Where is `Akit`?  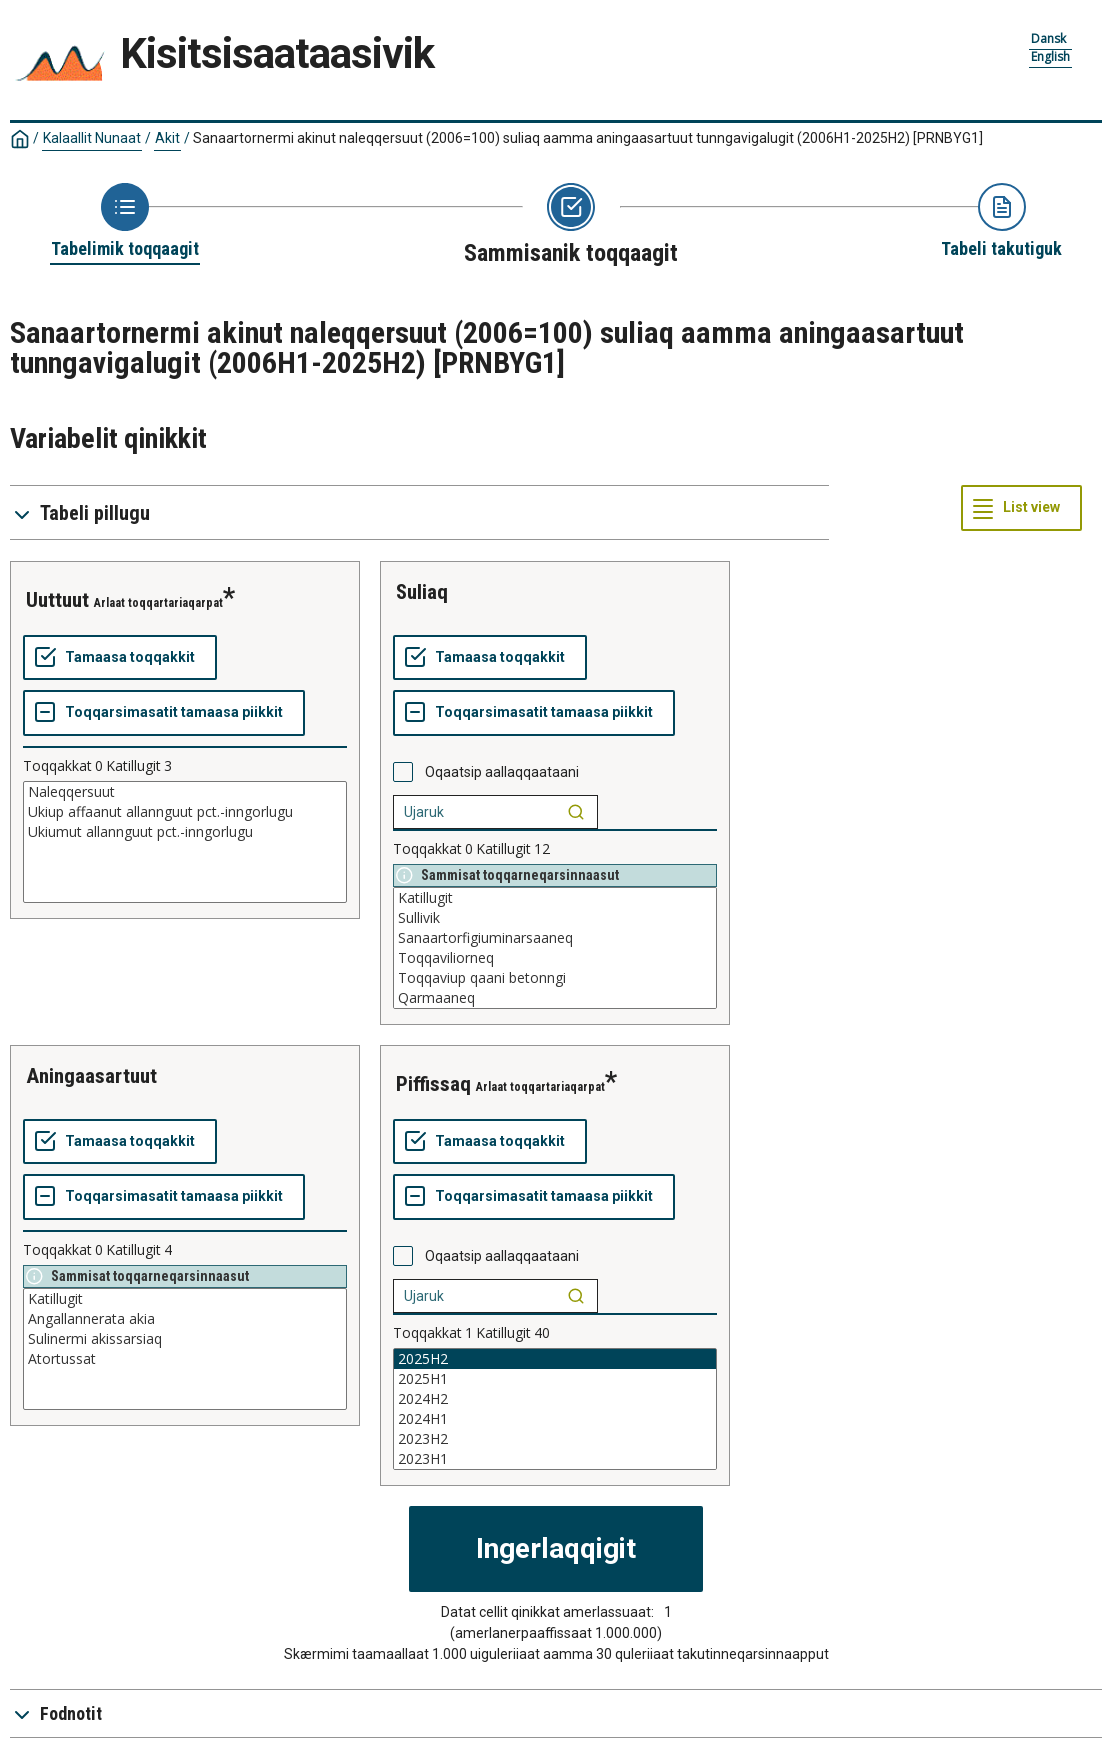
Akit is located at coordinates (167, 138).